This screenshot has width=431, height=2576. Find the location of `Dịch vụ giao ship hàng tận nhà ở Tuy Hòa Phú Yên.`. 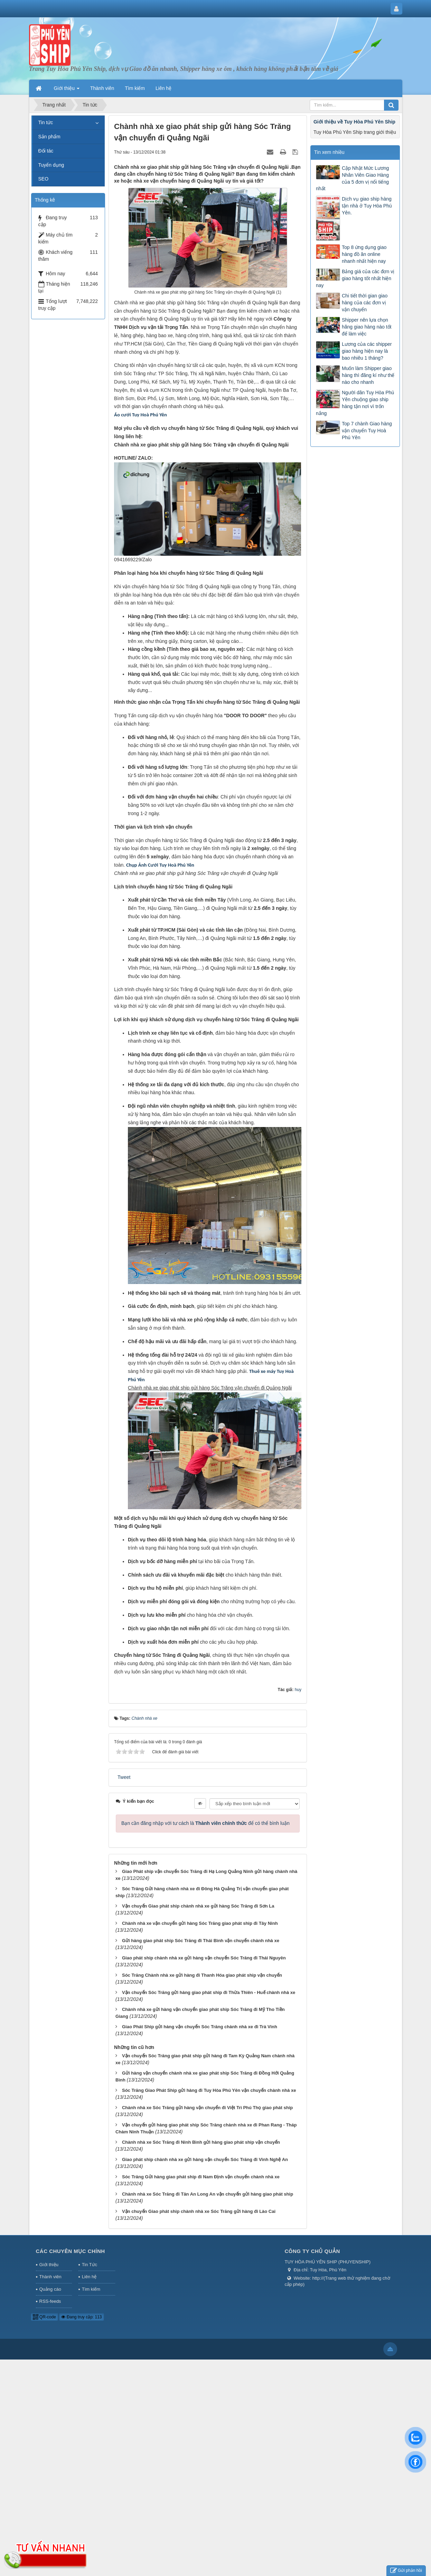

Dịch vụ giao ship hàng tận nhà ở Tuy Hòa Phú Yên. is located at coordinates (367, 205).